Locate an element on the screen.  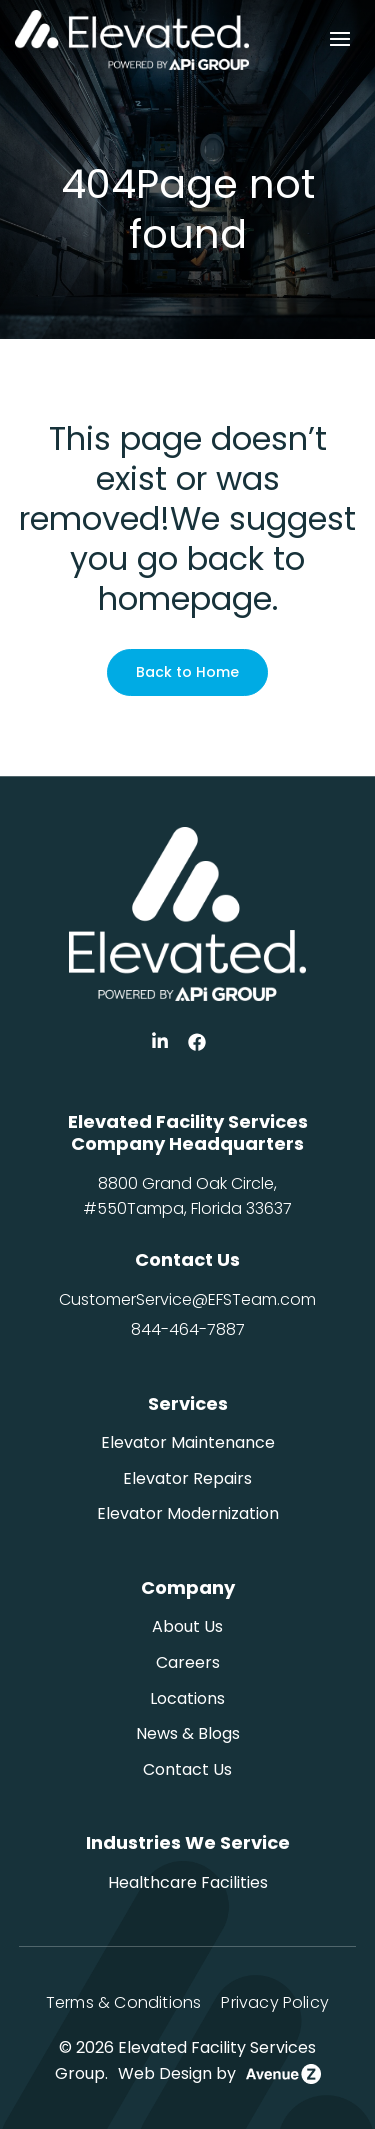
Terms & Conditions is located at coordinates (123, 2002).